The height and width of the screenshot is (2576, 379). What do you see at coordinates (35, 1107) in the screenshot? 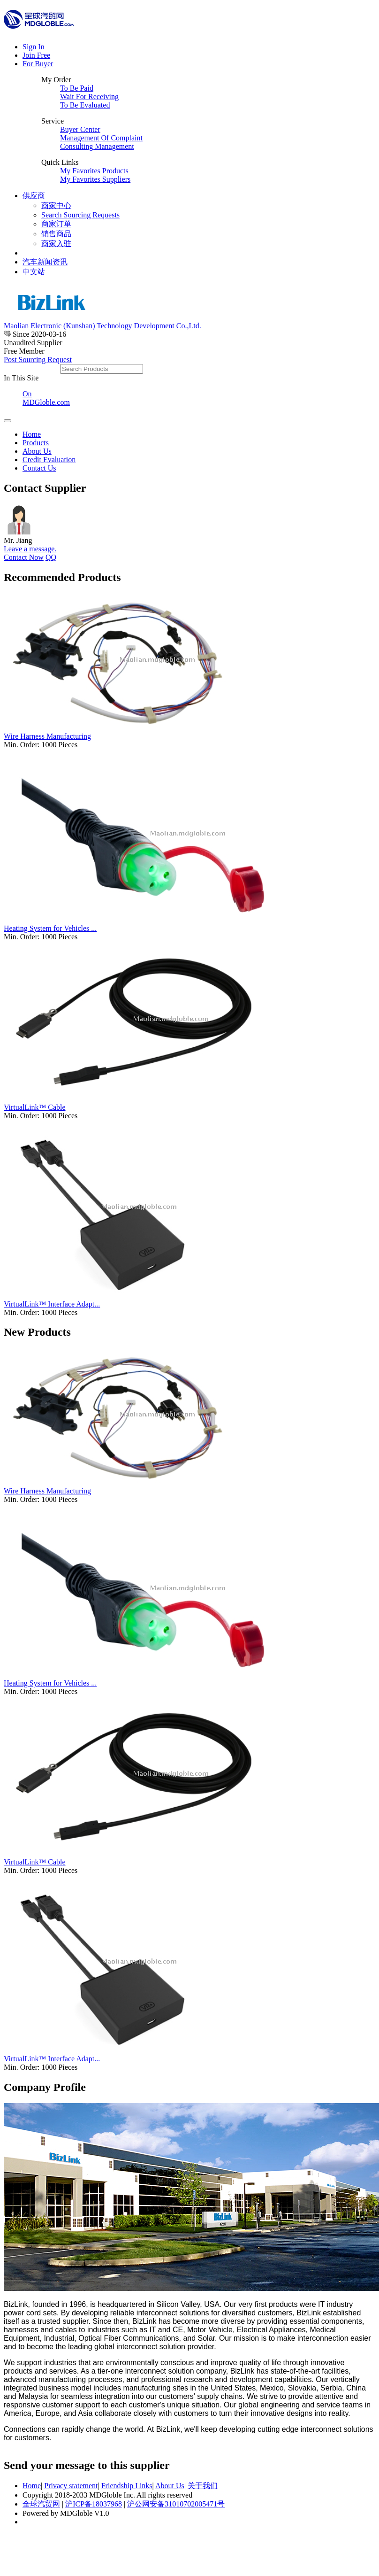
I see `VirtualLink™ Cable` at bounding box center [35, 1107].